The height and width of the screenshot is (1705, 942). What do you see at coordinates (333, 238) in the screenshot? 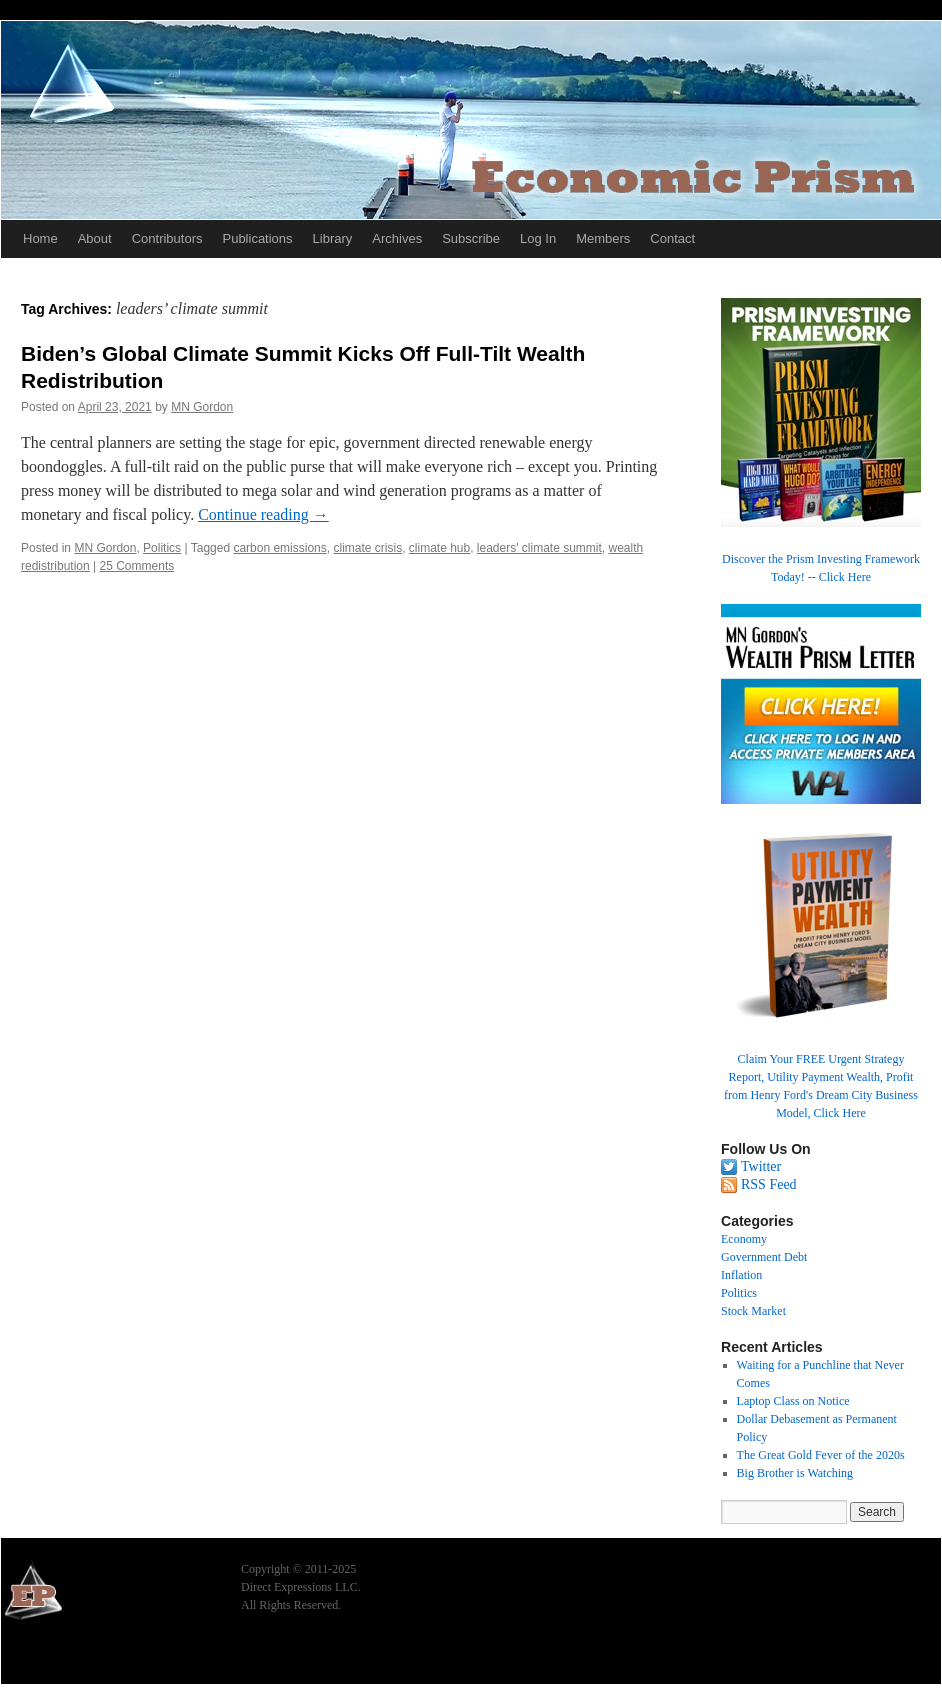
I see `Library` at bounding box center [333, 238].